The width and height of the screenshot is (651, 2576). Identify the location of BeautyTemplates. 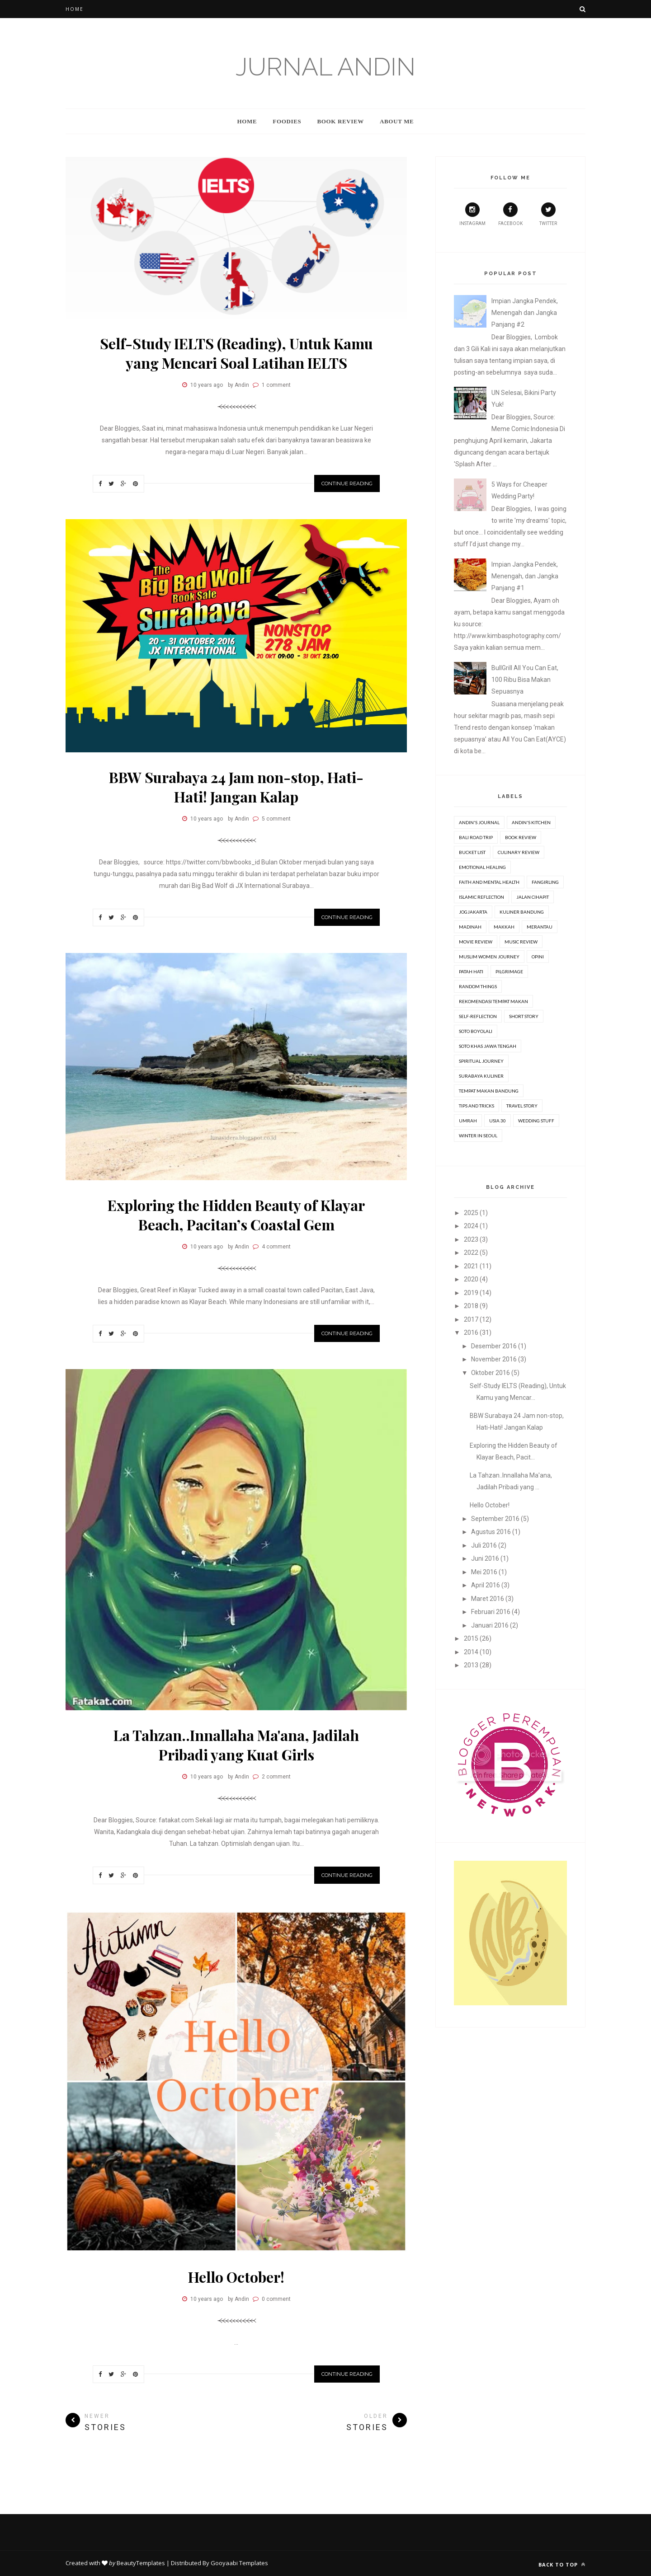
(141, 2563).